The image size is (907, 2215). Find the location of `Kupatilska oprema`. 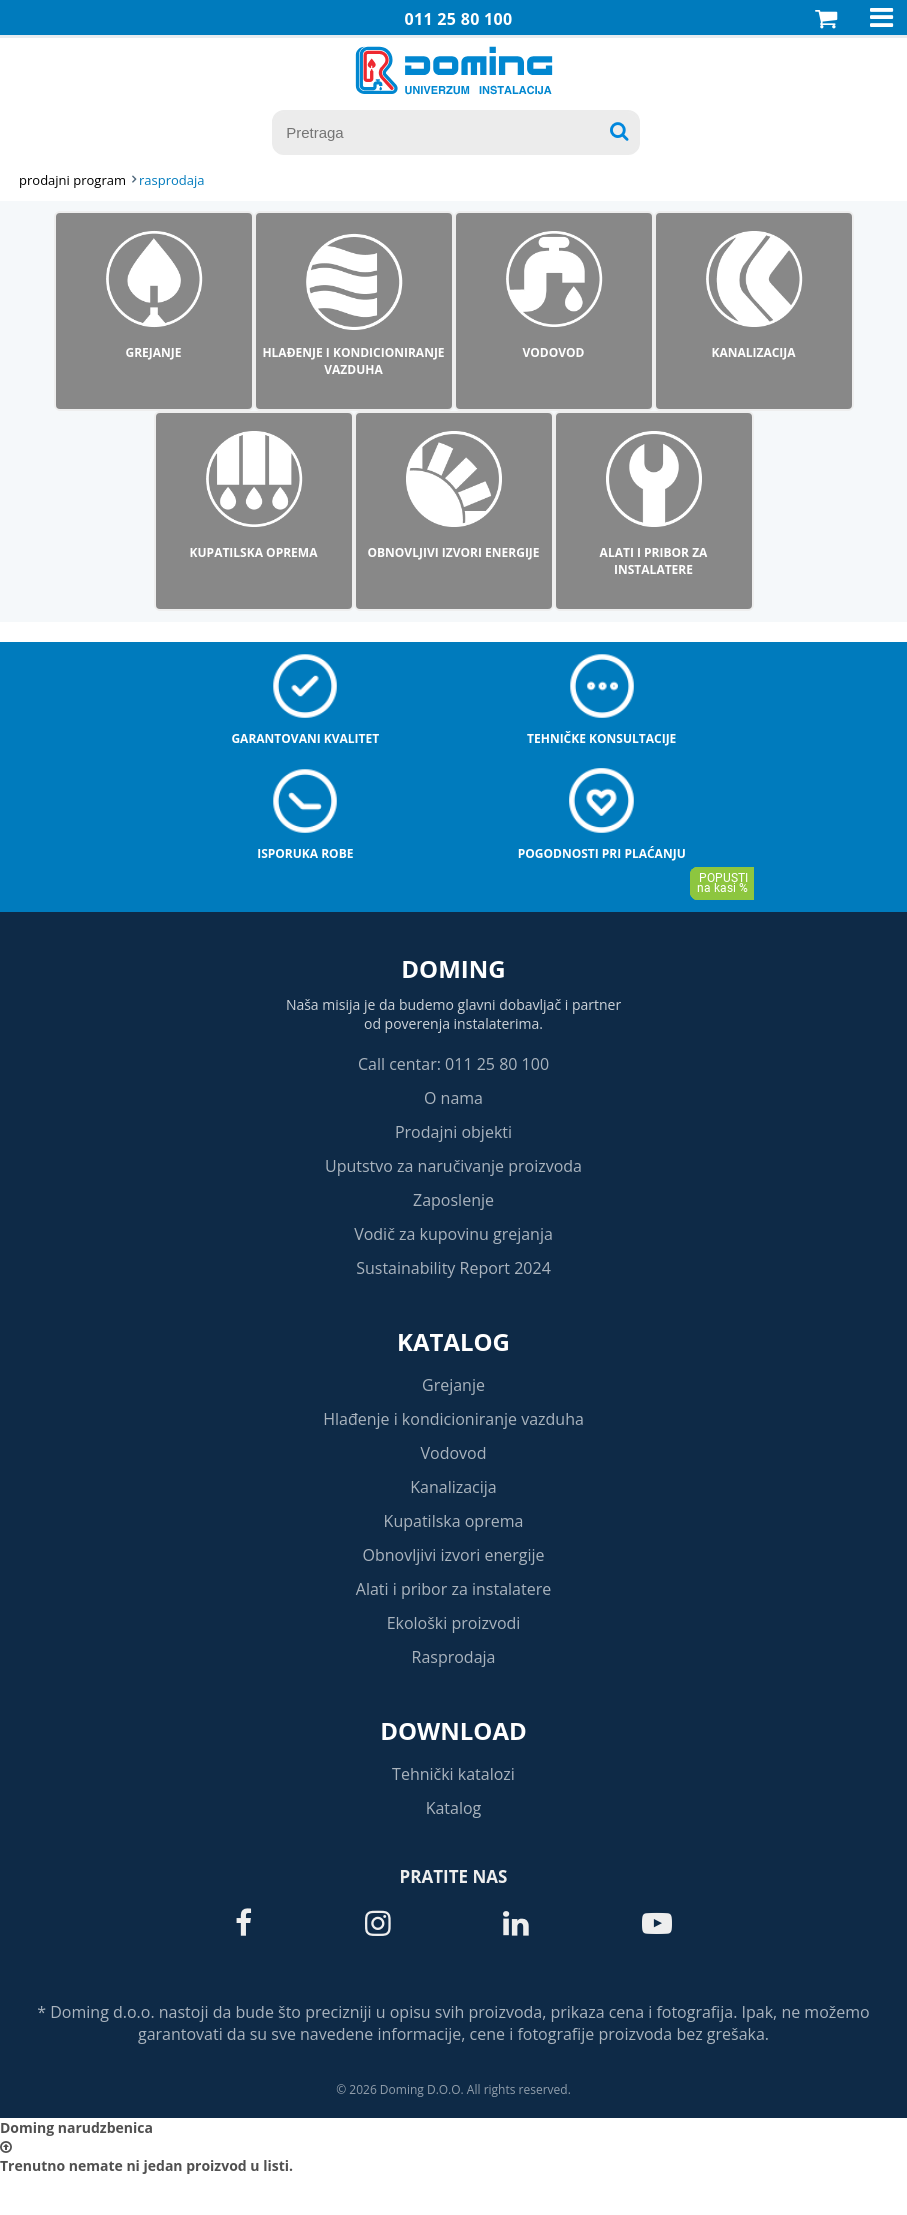

Kupatilska oprema is located at coordinates (454, 1521).